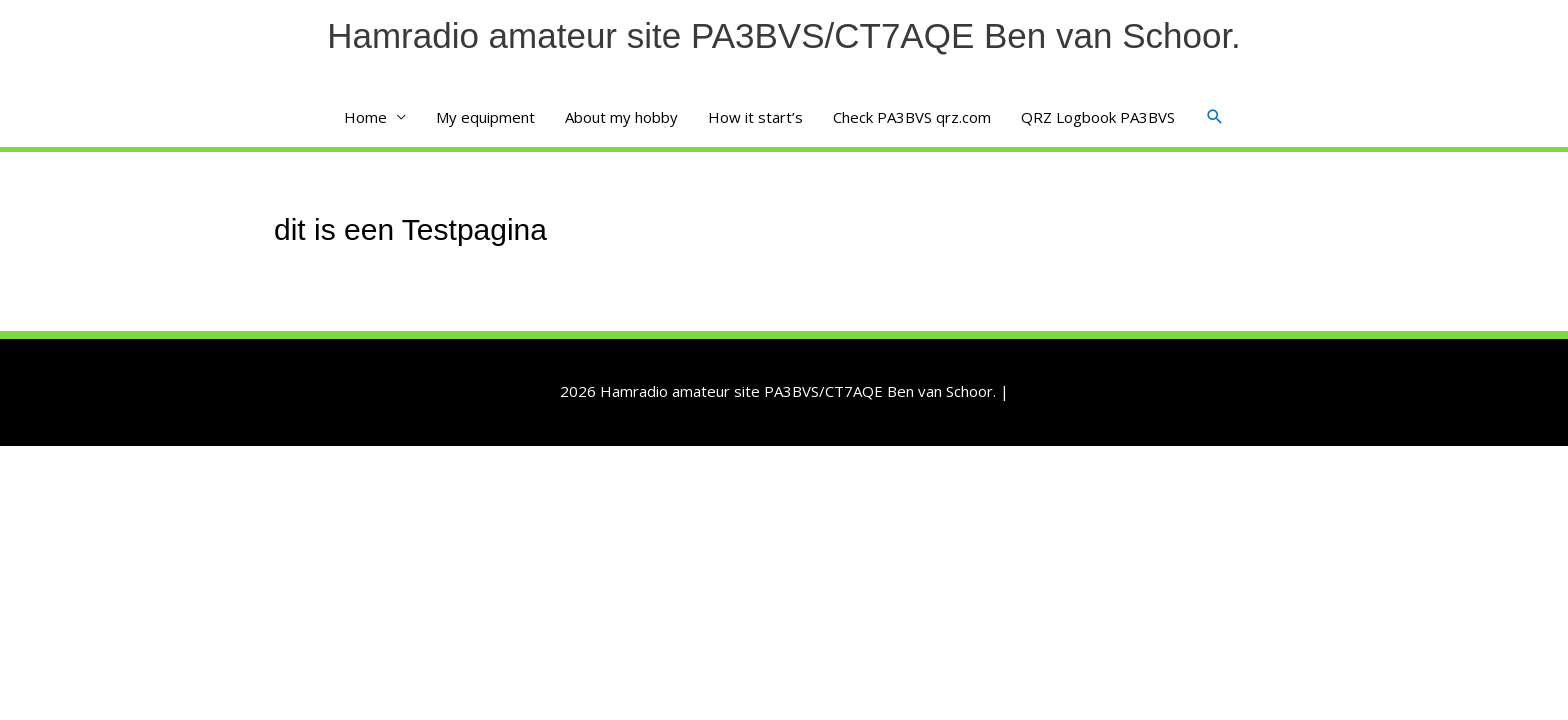 This screenshot has height=720, width=1568. Describe the element at coordinates (485, 117) in the screenshot. I see `My equipment` at that location.